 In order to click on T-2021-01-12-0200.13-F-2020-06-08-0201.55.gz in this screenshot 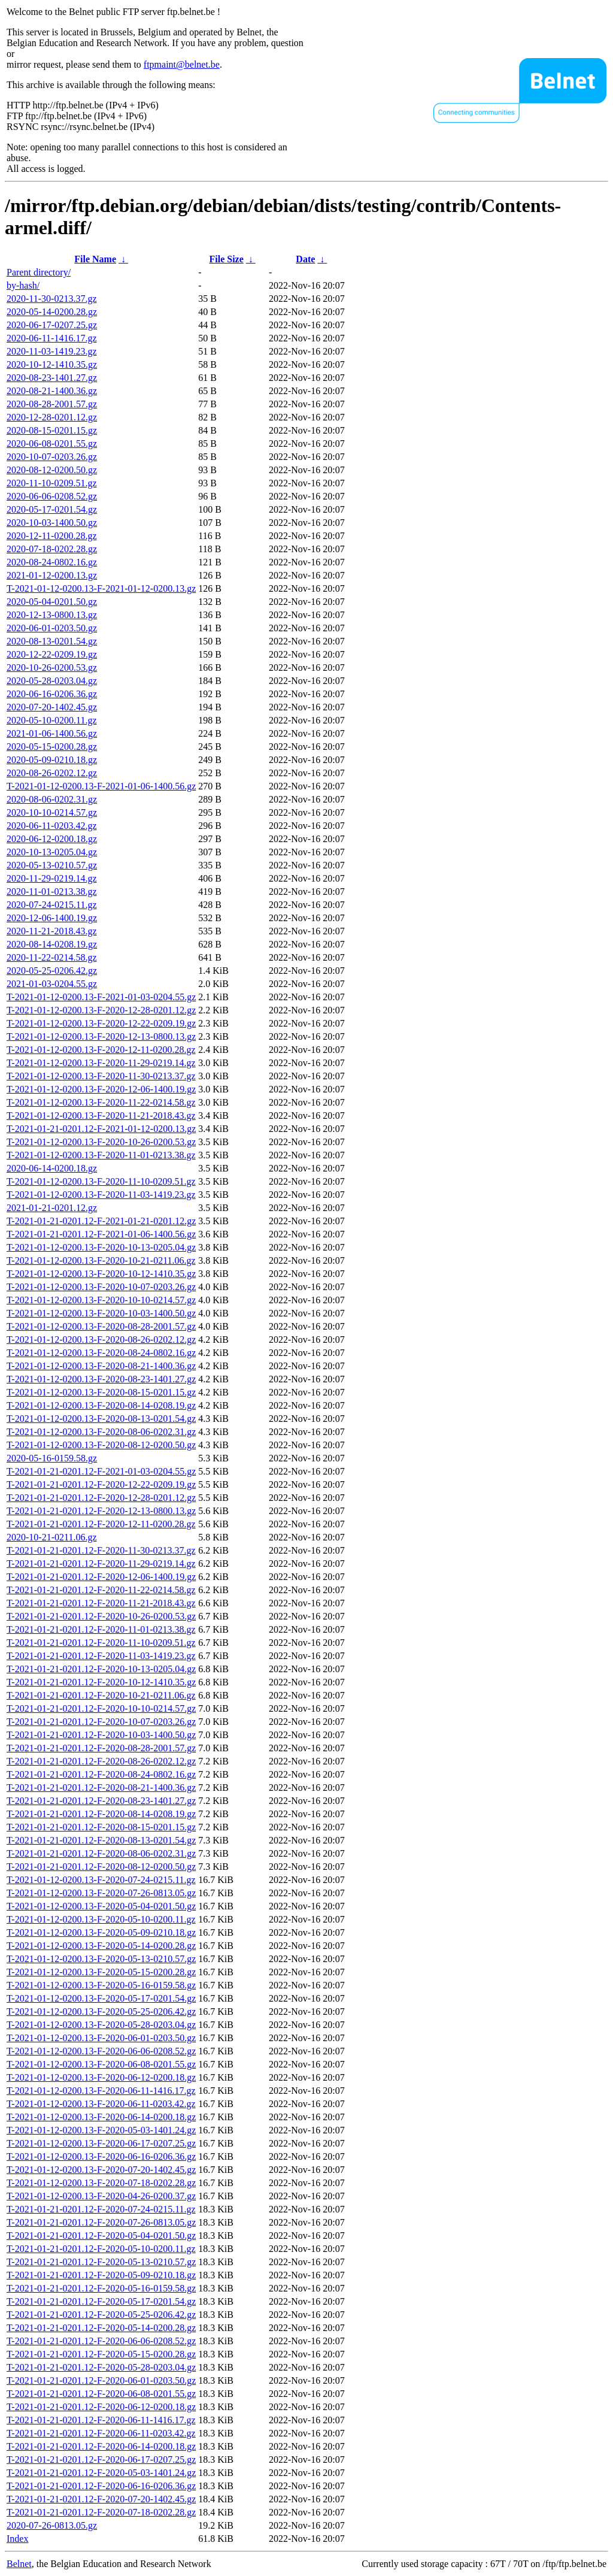, I will do `click(101, 2064)`.